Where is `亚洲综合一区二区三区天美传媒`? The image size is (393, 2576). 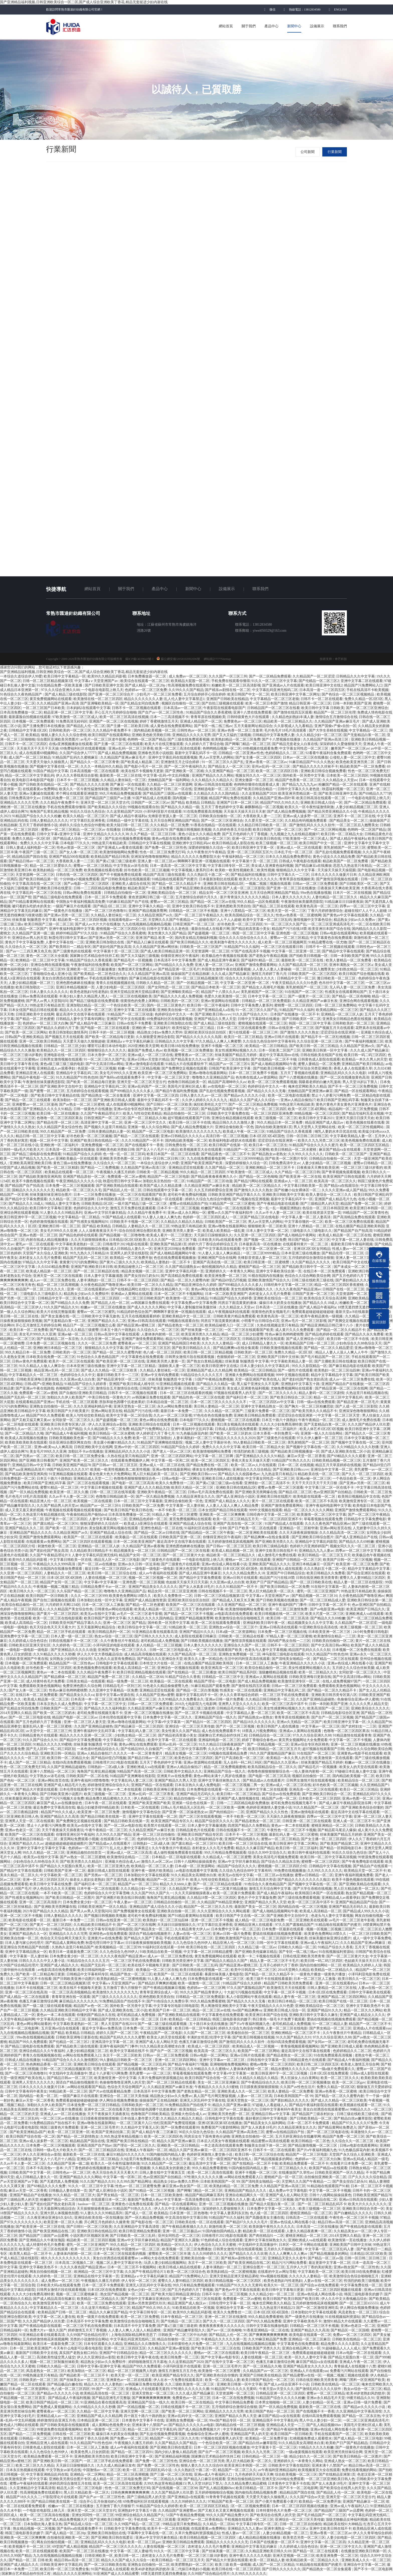 亚洲综合一区二区三区天美传媒 is located at coordinates (189, 1726).